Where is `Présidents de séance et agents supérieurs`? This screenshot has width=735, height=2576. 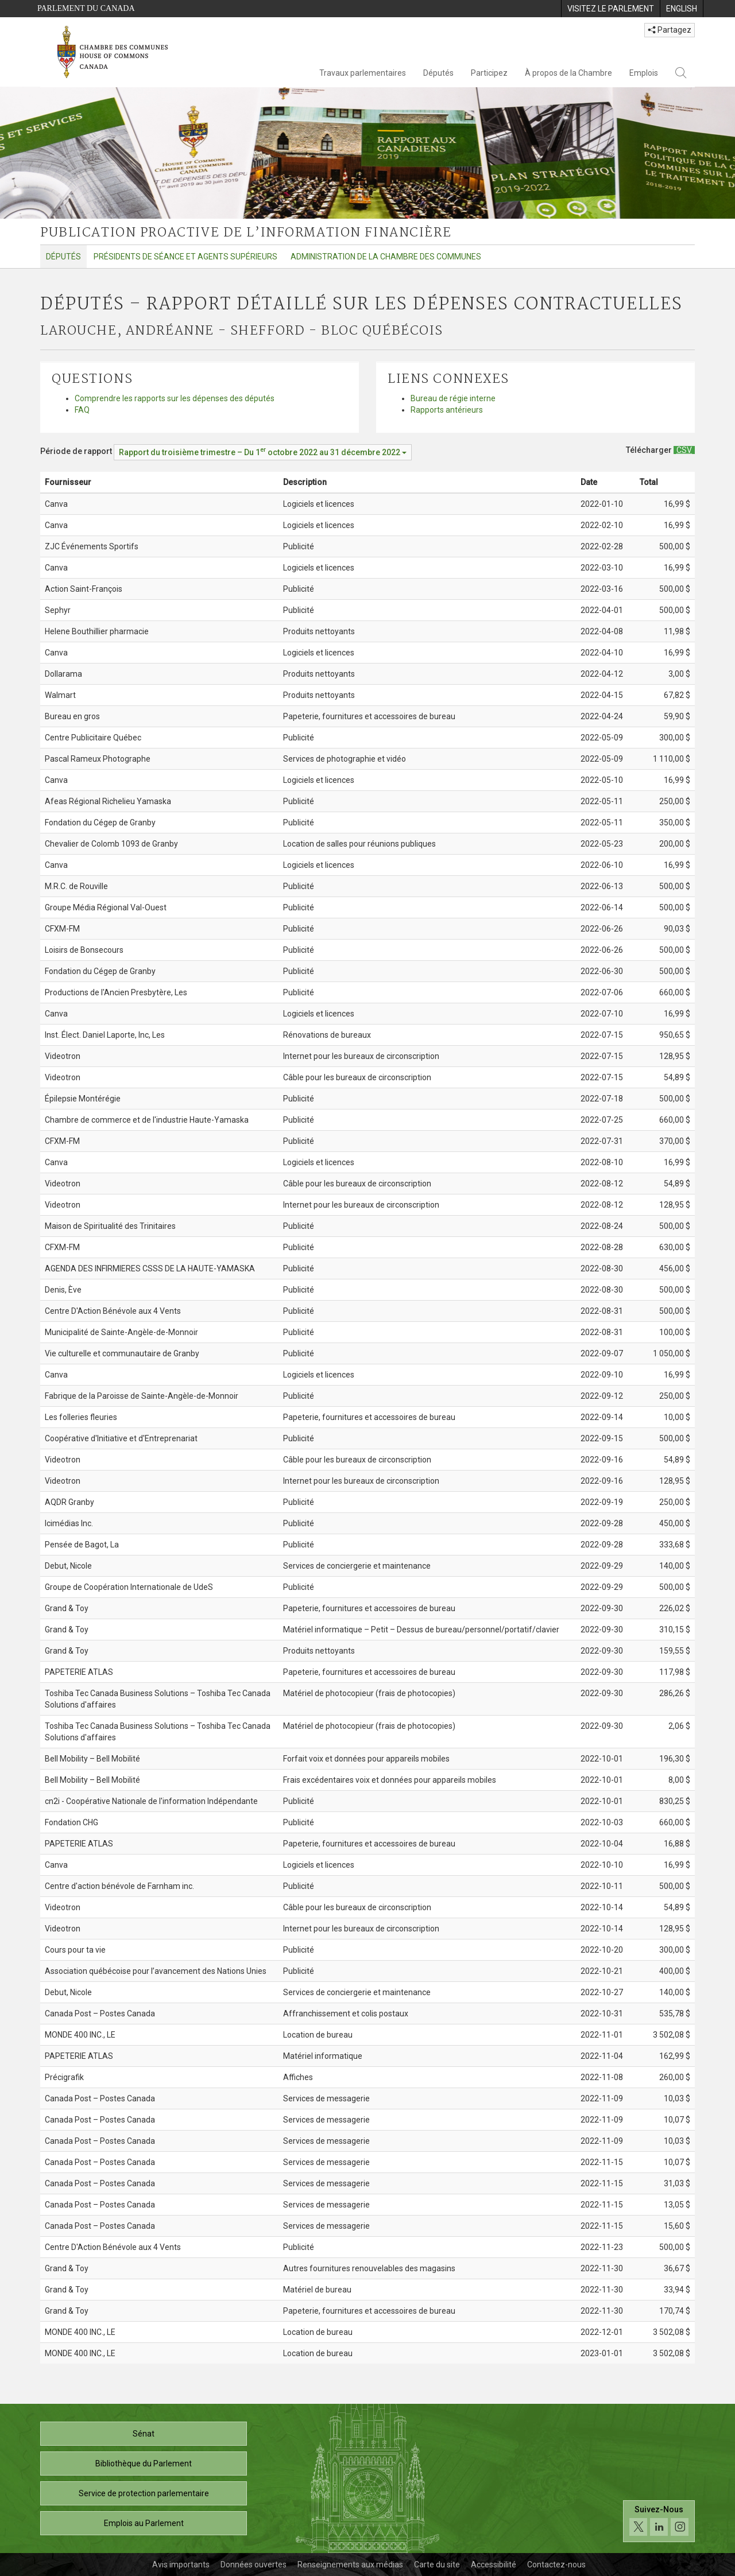 Présidents de séance et agents supérieurs is located at coordinates (185, 256).